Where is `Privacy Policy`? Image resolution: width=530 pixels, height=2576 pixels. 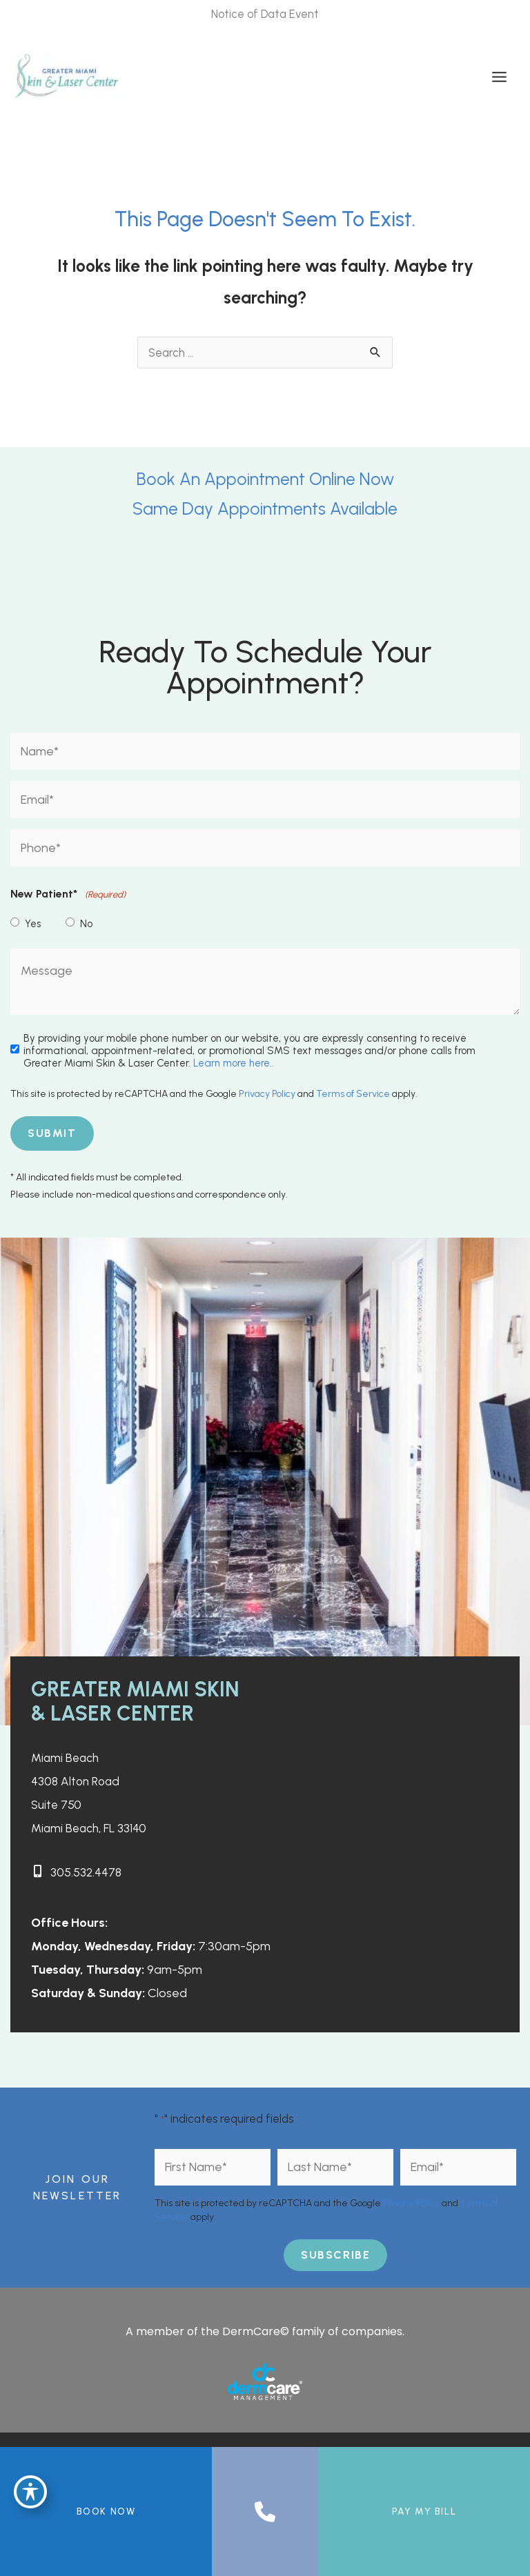 Privacy Policy is located at coordinates (267, 1094).